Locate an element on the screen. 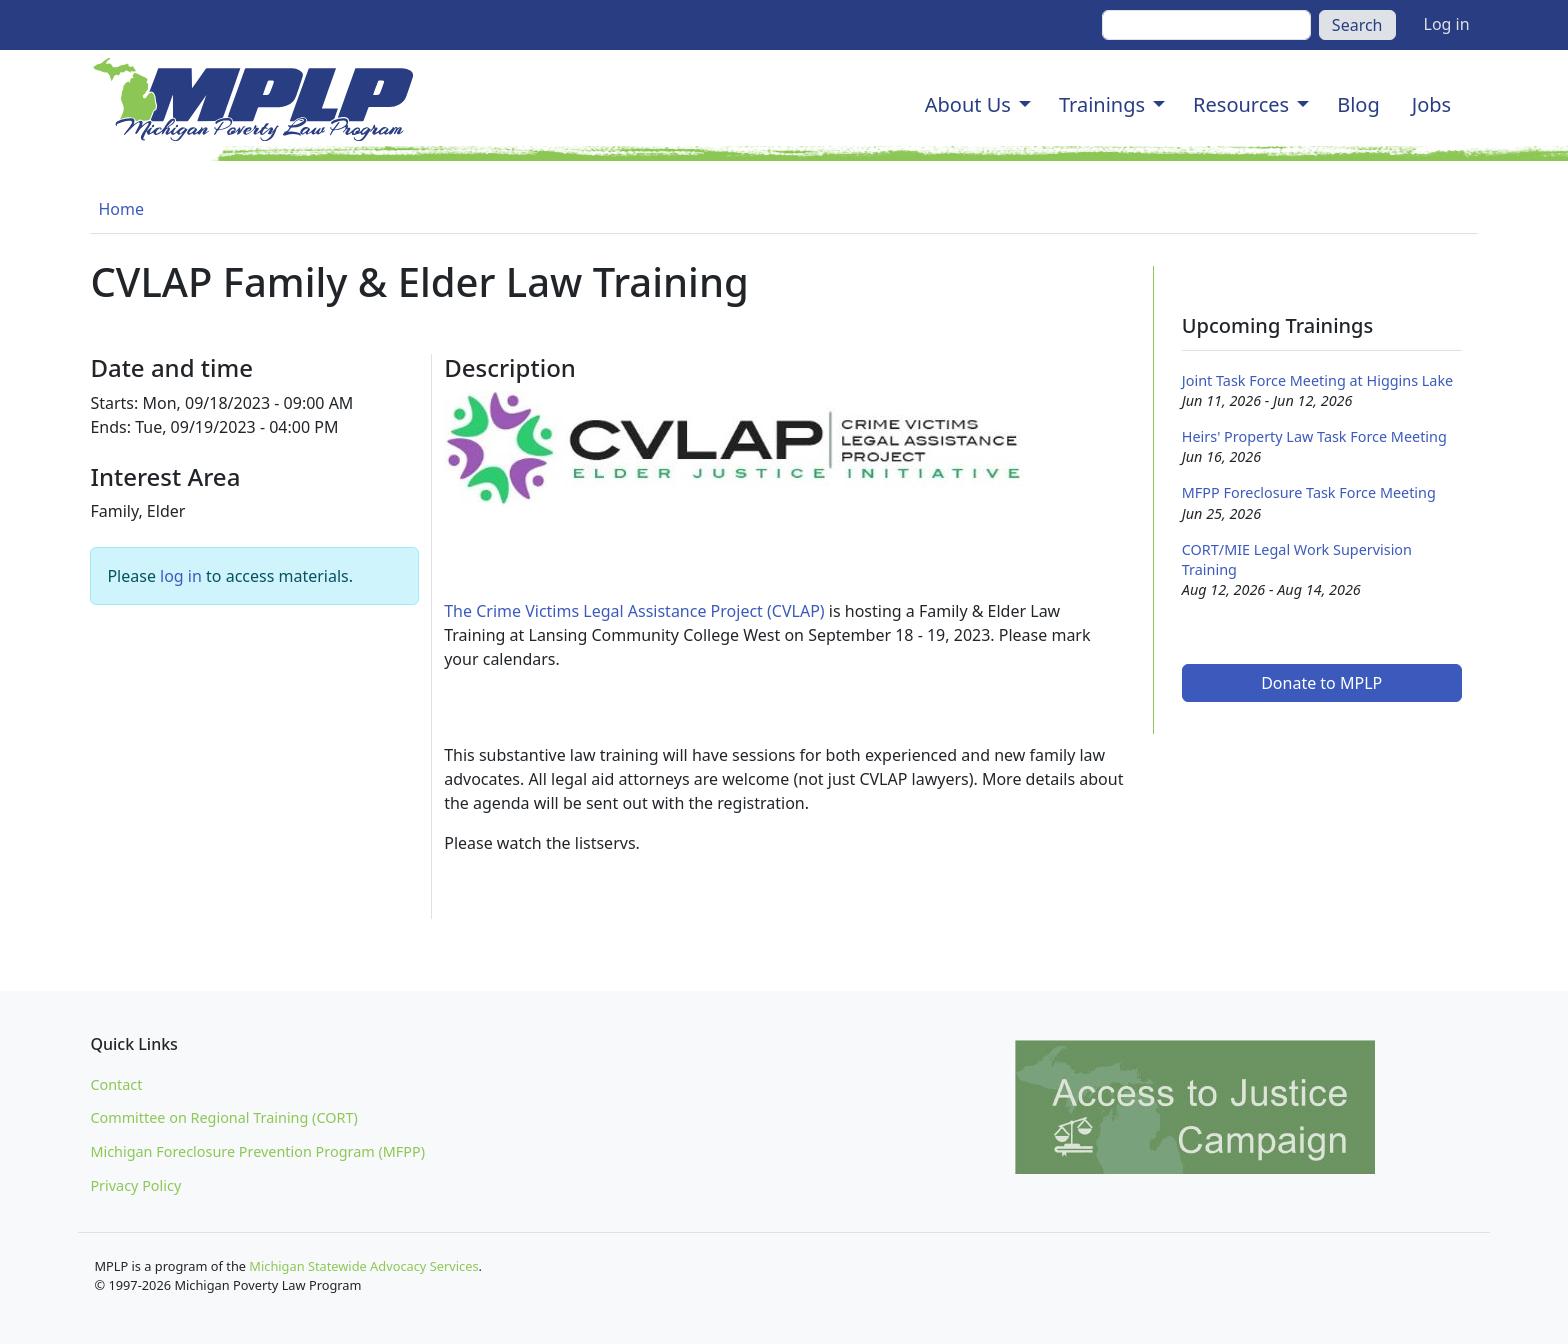 The image size is (1568, 1344). The Crime Victims Legal Assistance Project (CVLAP) is located at coordinates (634, 611).